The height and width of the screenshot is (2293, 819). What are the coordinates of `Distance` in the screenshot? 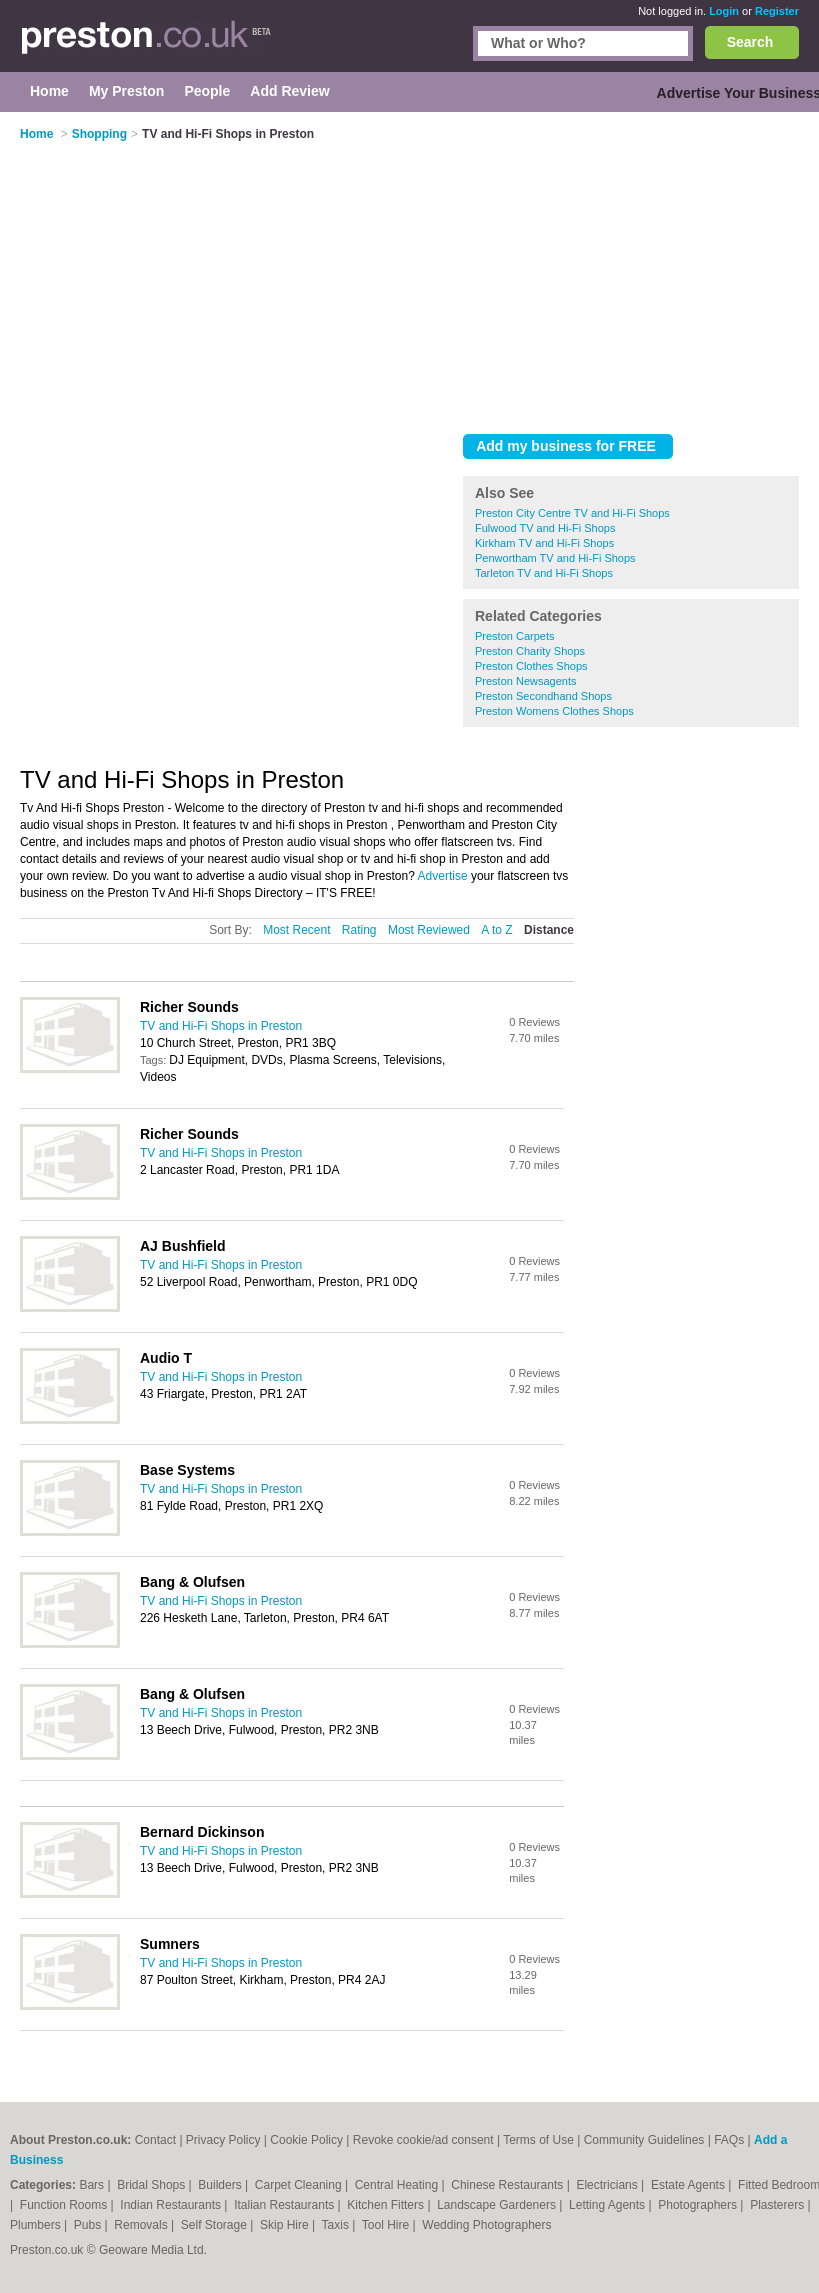 It's located at (549, 930).